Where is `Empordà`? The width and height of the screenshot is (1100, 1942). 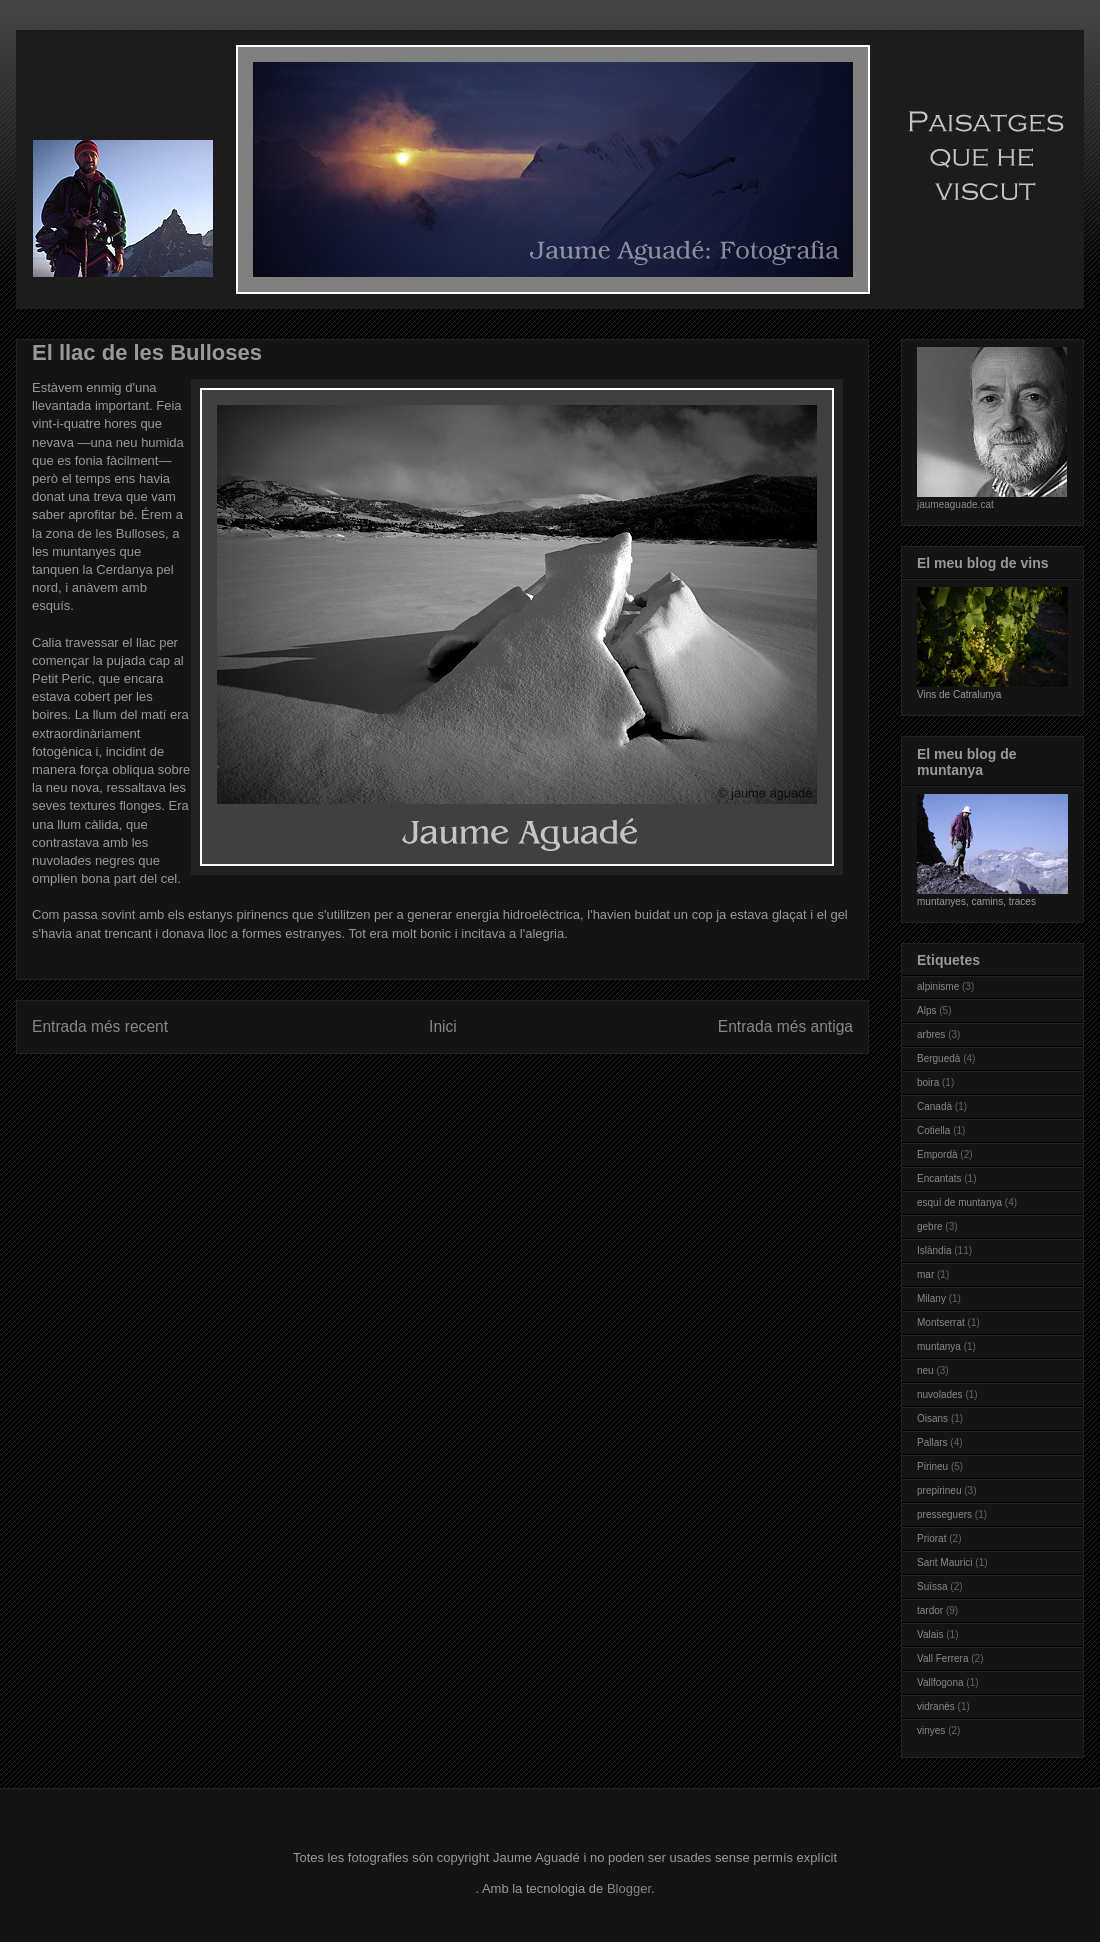
Empordà is located at coordinates (937, 1154).